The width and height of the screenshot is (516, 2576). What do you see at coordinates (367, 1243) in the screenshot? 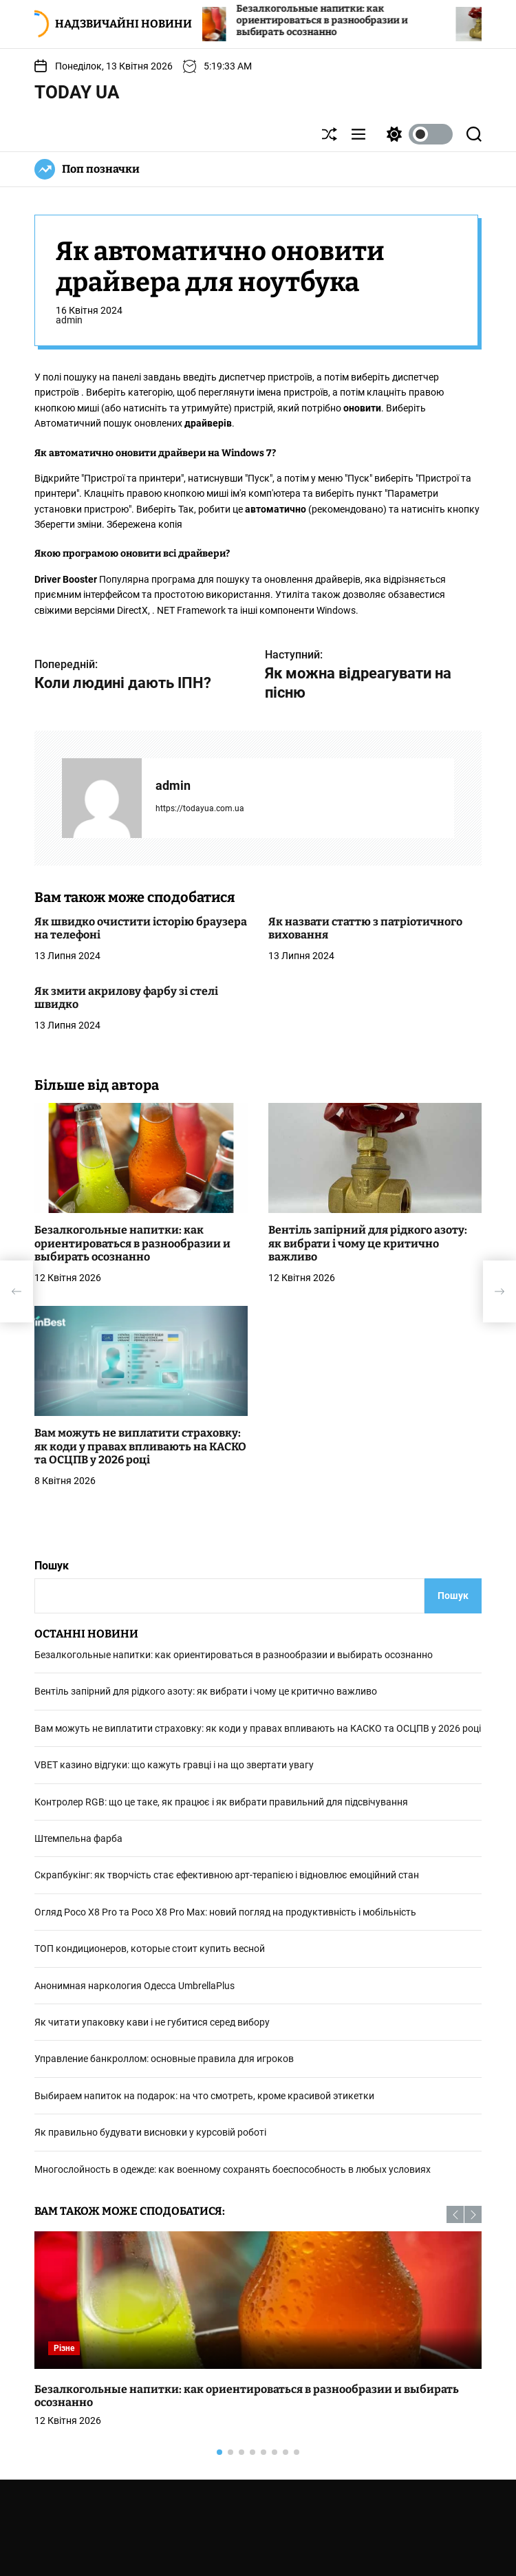
I see `Вентіль запірний для рідкого азоту: як вибрати і чому це критично важливо` at bounding box center [367, 1243].